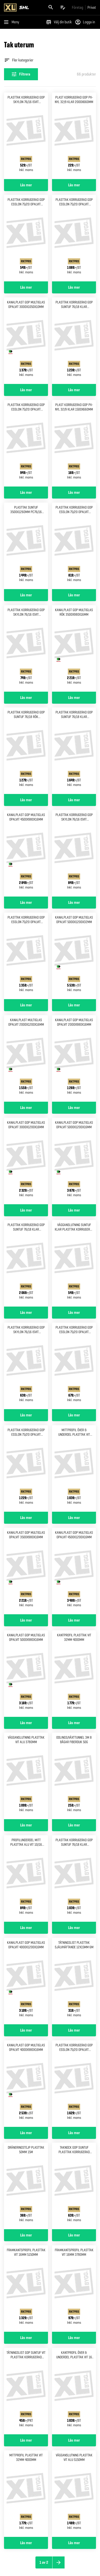  What do you see at coordinates (26, 136) in the screenshot?
I see `[Gå till produktsidan för Plasttak korrugerad gop skylon 76/16 isvit 2500x1115mm]` at bounding box center [26, 136].